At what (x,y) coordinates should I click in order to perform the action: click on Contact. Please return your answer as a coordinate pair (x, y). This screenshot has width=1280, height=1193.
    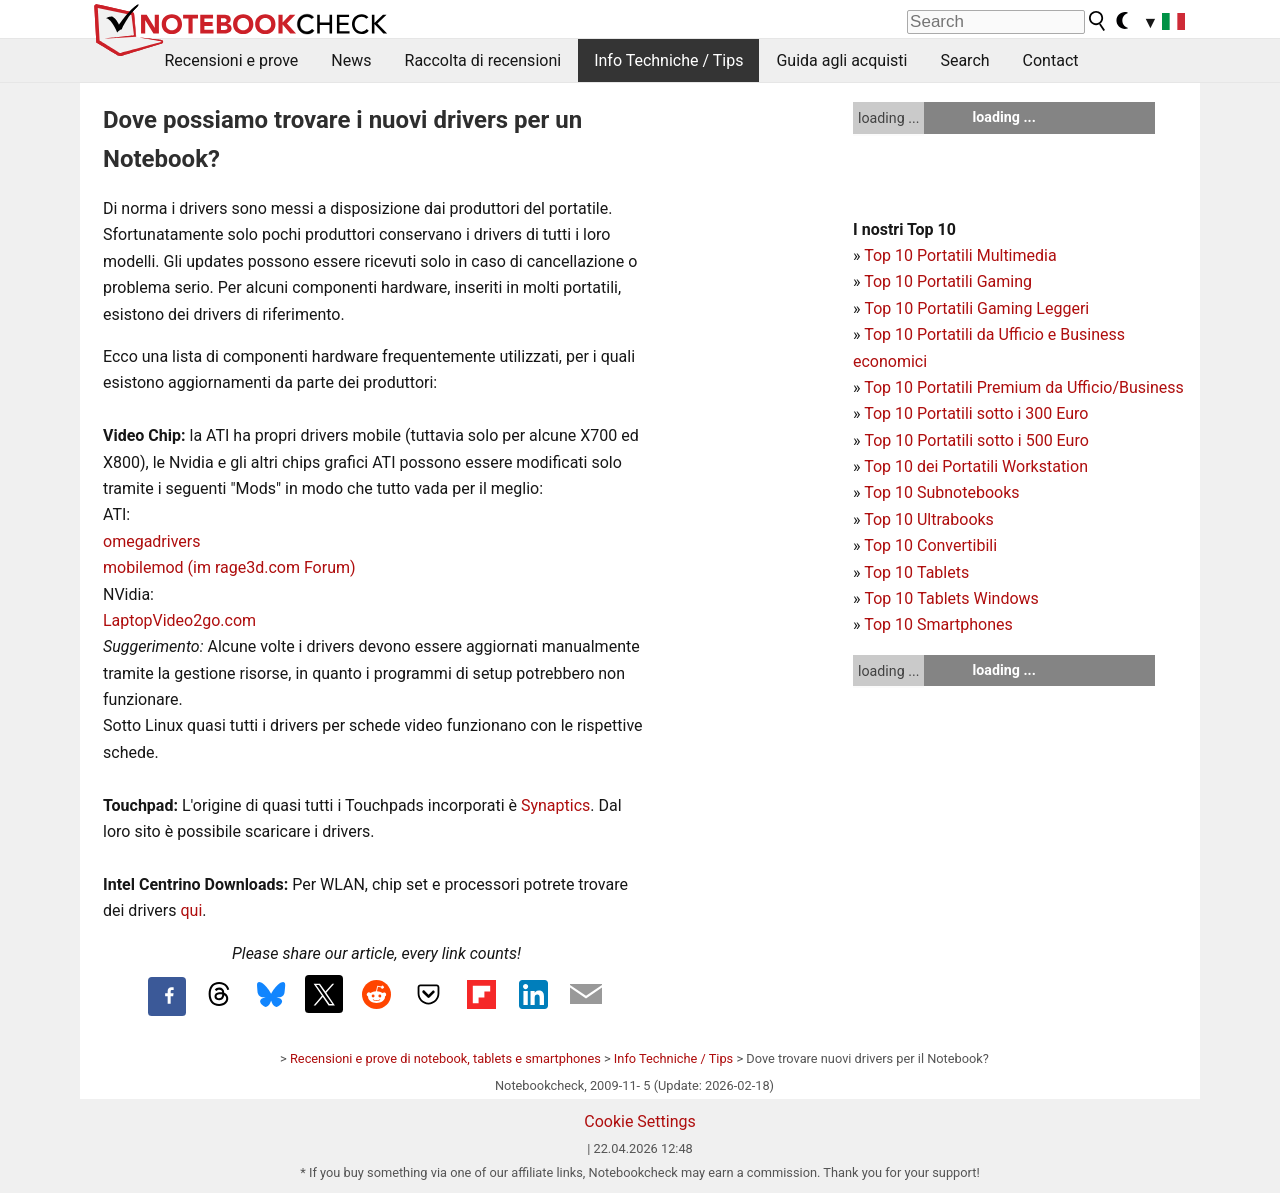
    Looking at the image, I should click on (1051, 60).